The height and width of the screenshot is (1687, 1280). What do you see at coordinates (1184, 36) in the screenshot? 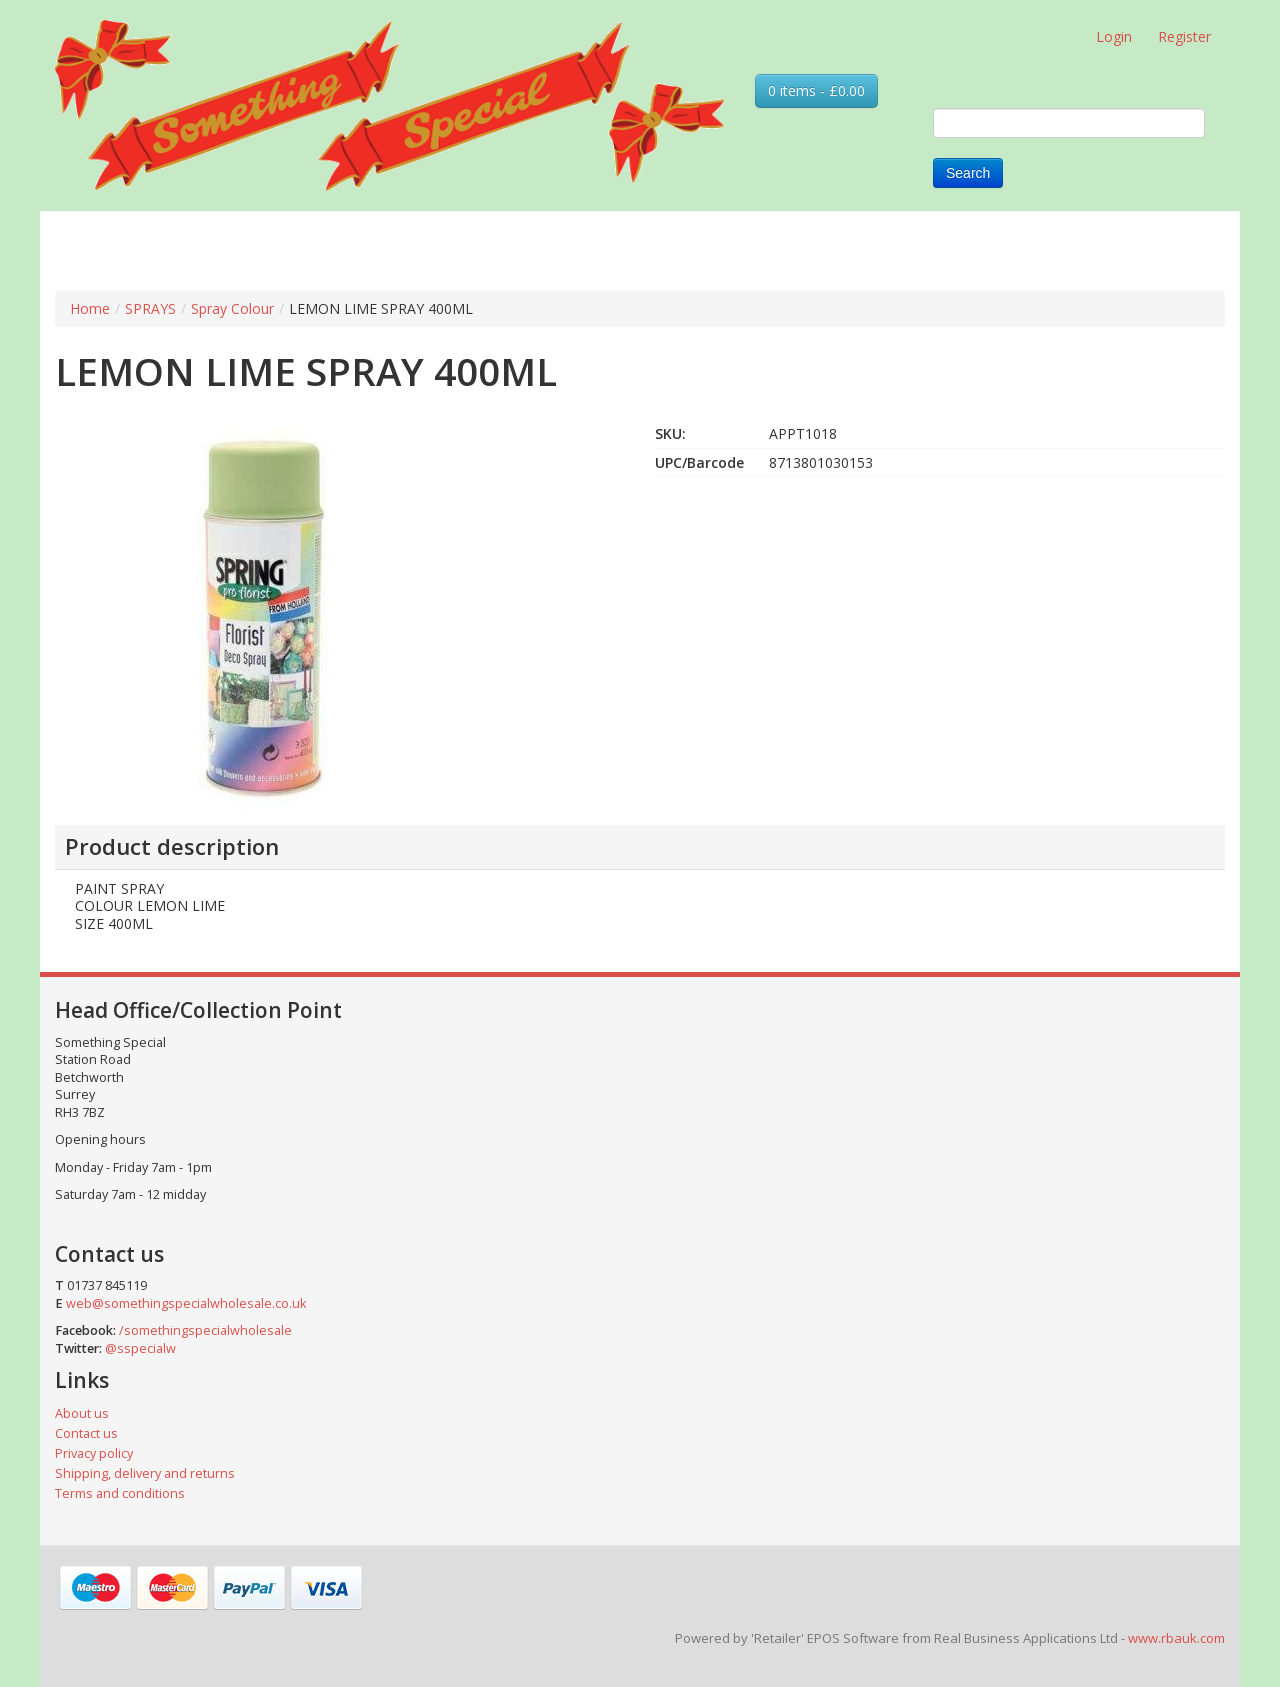
I see `Register` at bounding box center [1184, 36].